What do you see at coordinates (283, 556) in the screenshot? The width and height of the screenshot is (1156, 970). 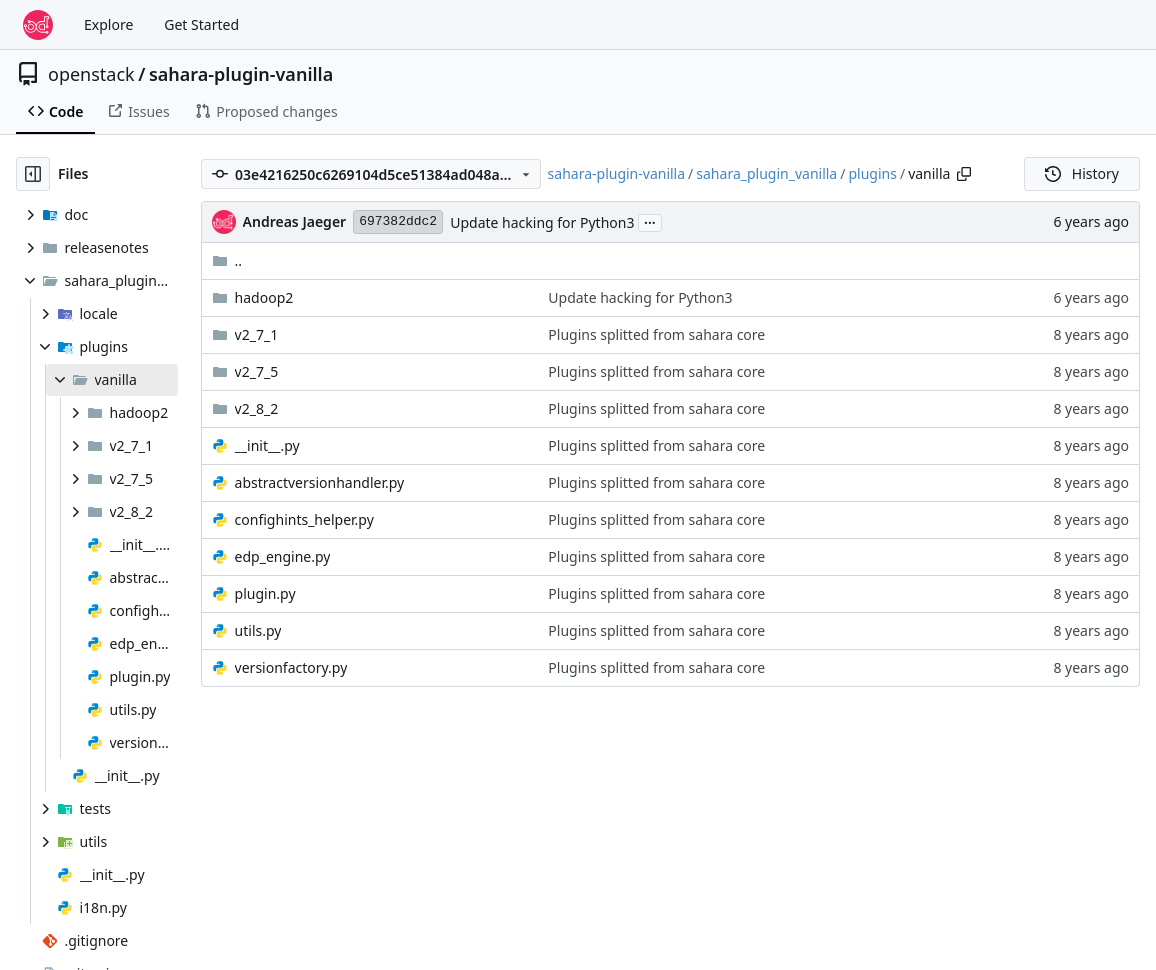 I see `edp_engine.py` at bounding box center [283, 556].